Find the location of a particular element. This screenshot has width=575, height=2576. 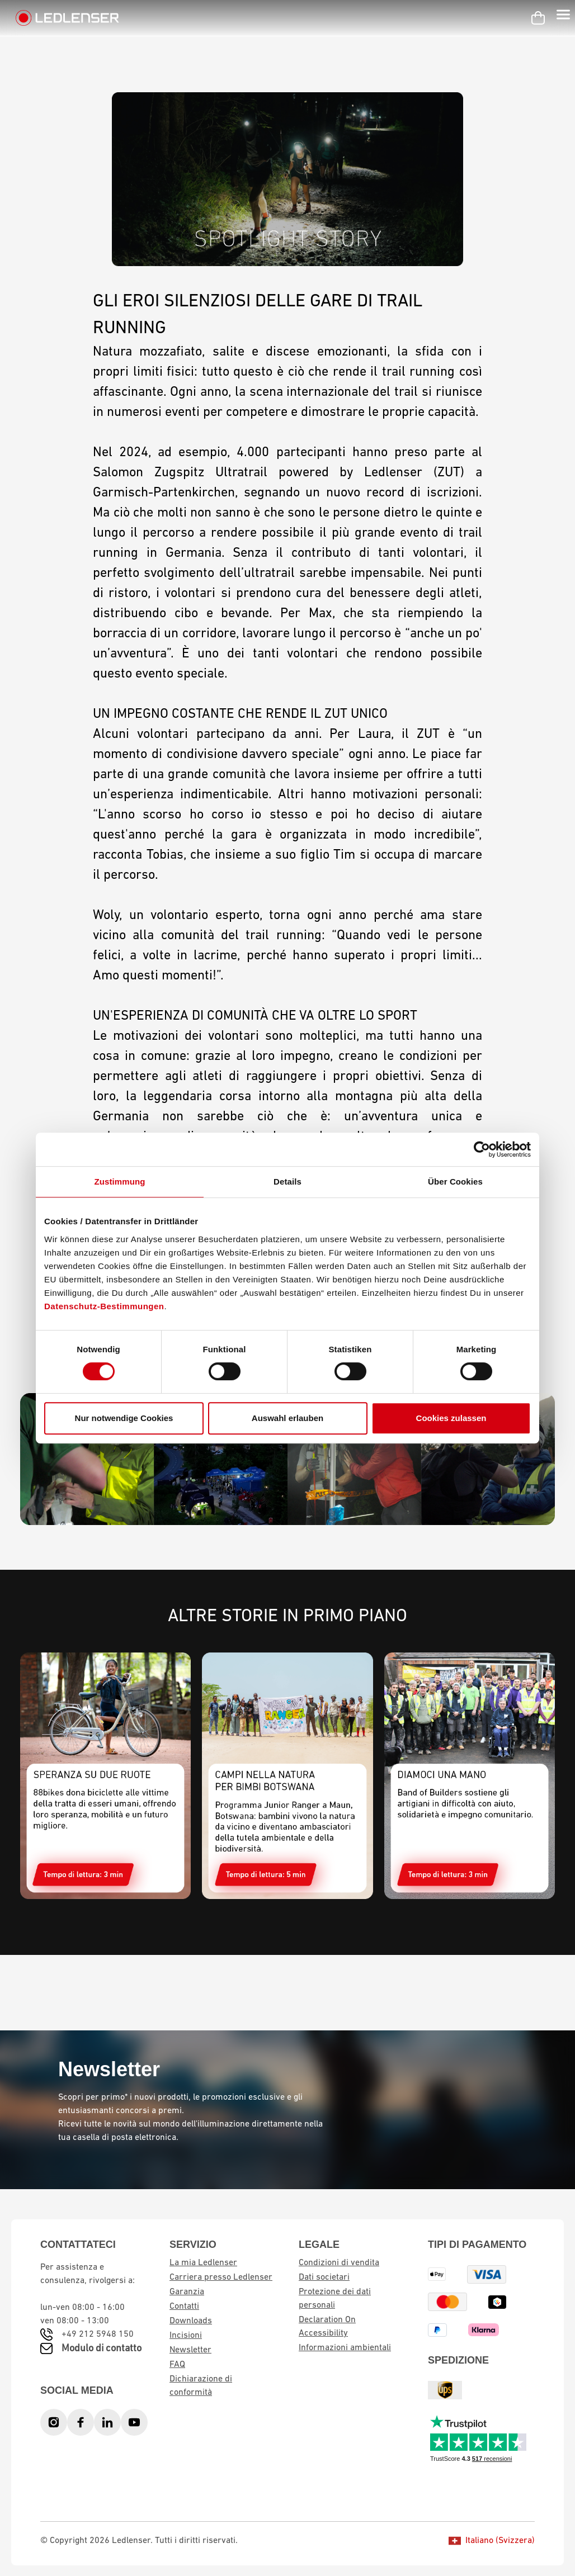

Zustimmung [tab] is located at coordinates (120, 1181).